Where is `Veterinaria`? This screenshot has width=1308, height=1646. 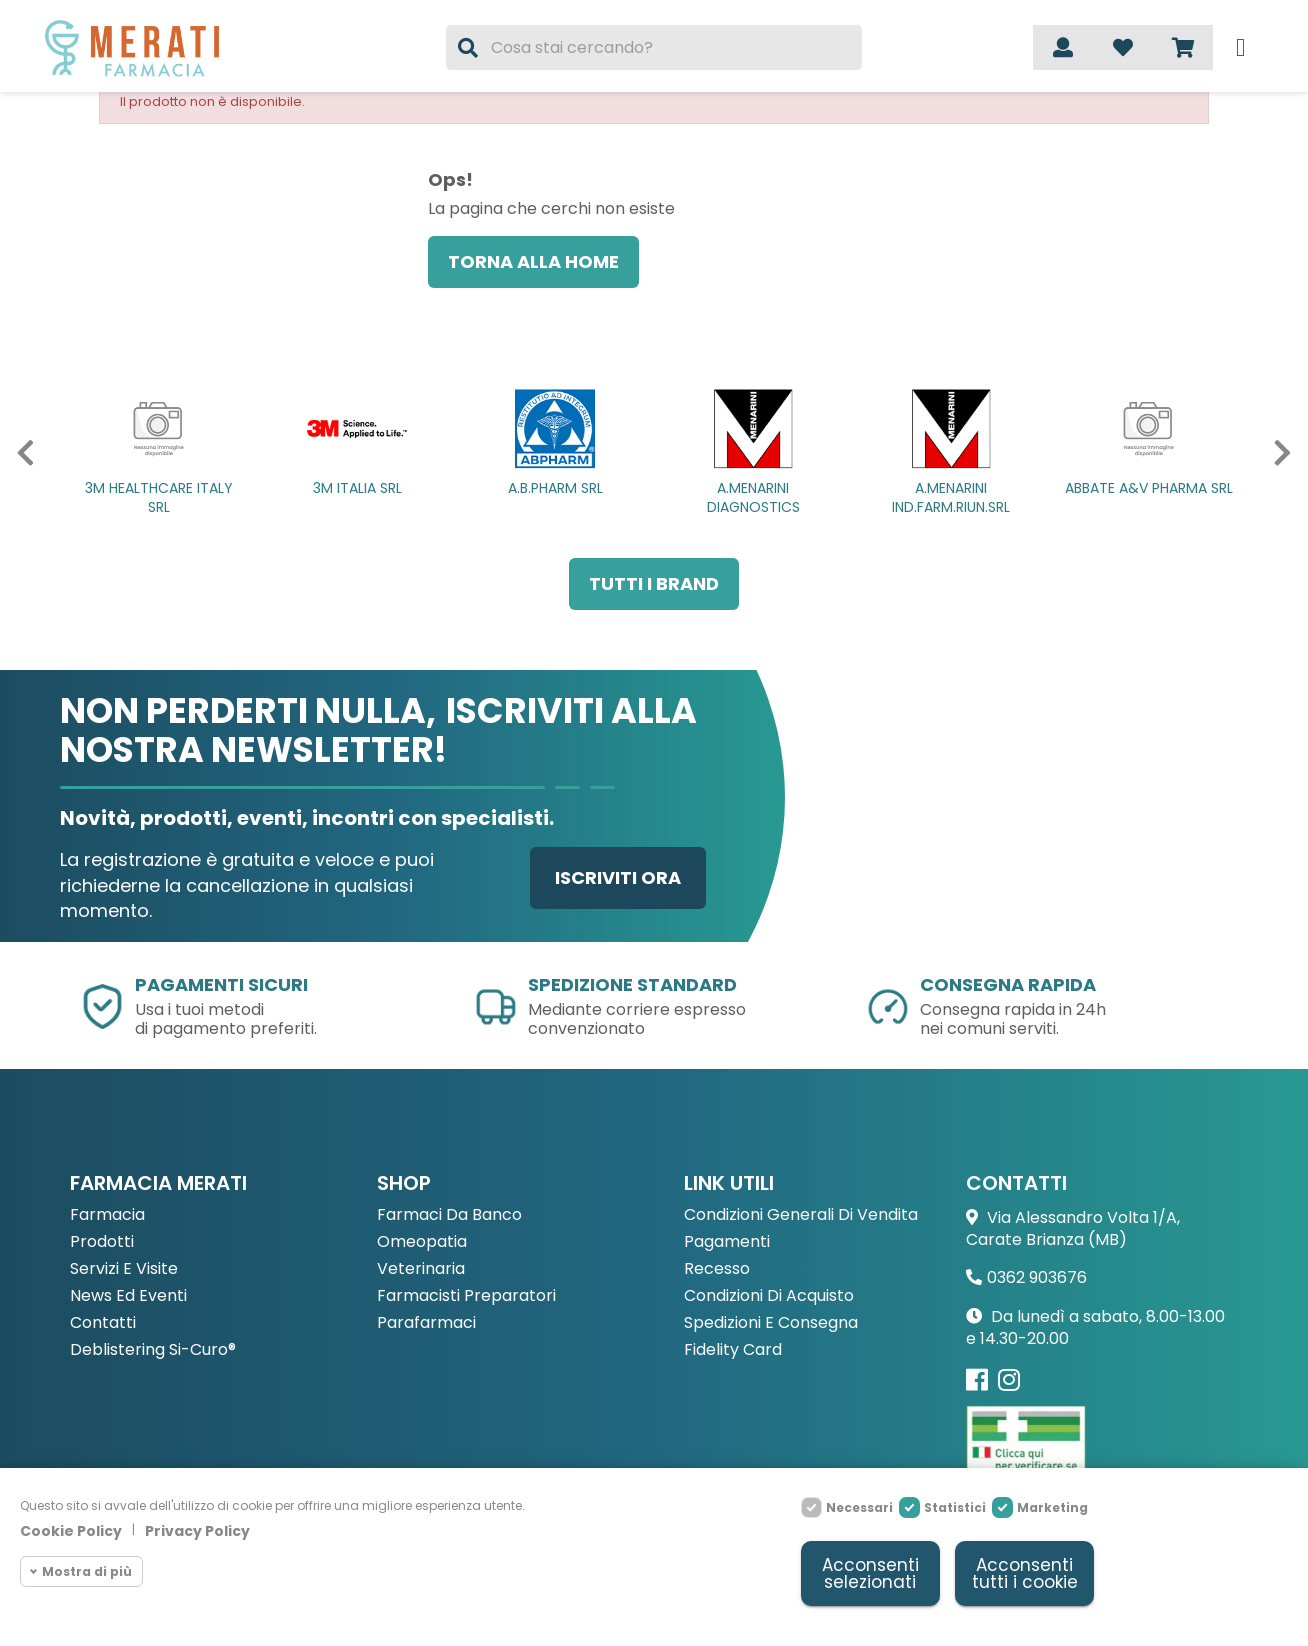 Veterinaria is located at coordinates (421, 1269).